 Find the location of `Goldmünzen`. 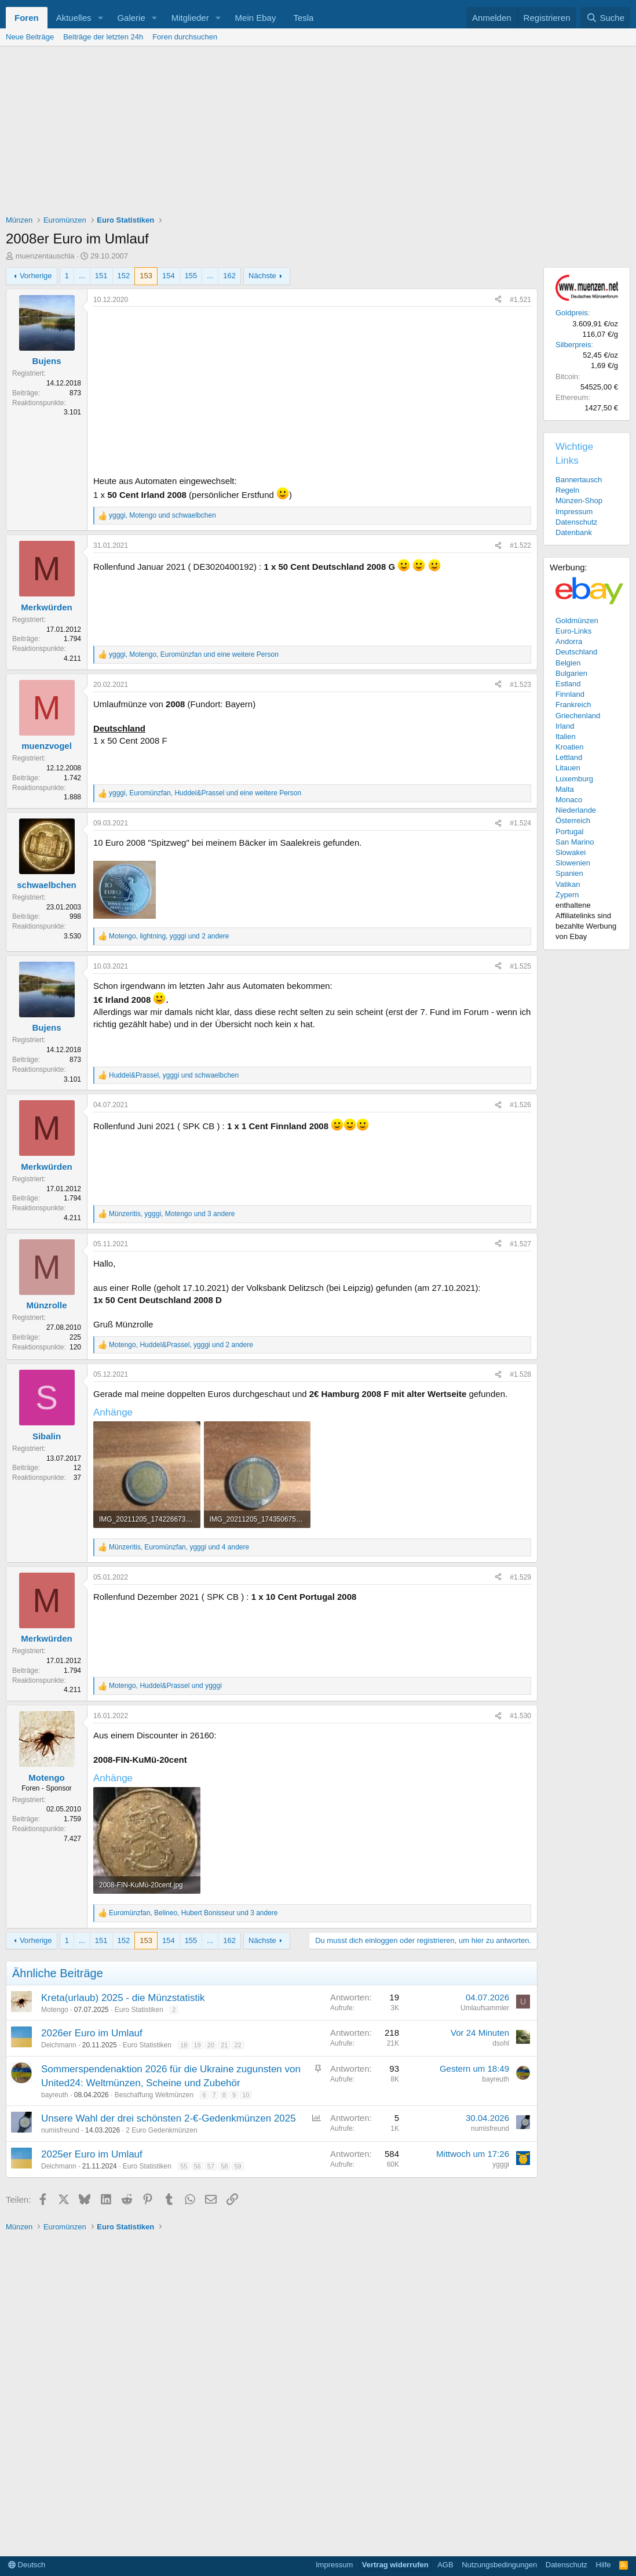

Goldmünzen is located at coordinates (576, 620).